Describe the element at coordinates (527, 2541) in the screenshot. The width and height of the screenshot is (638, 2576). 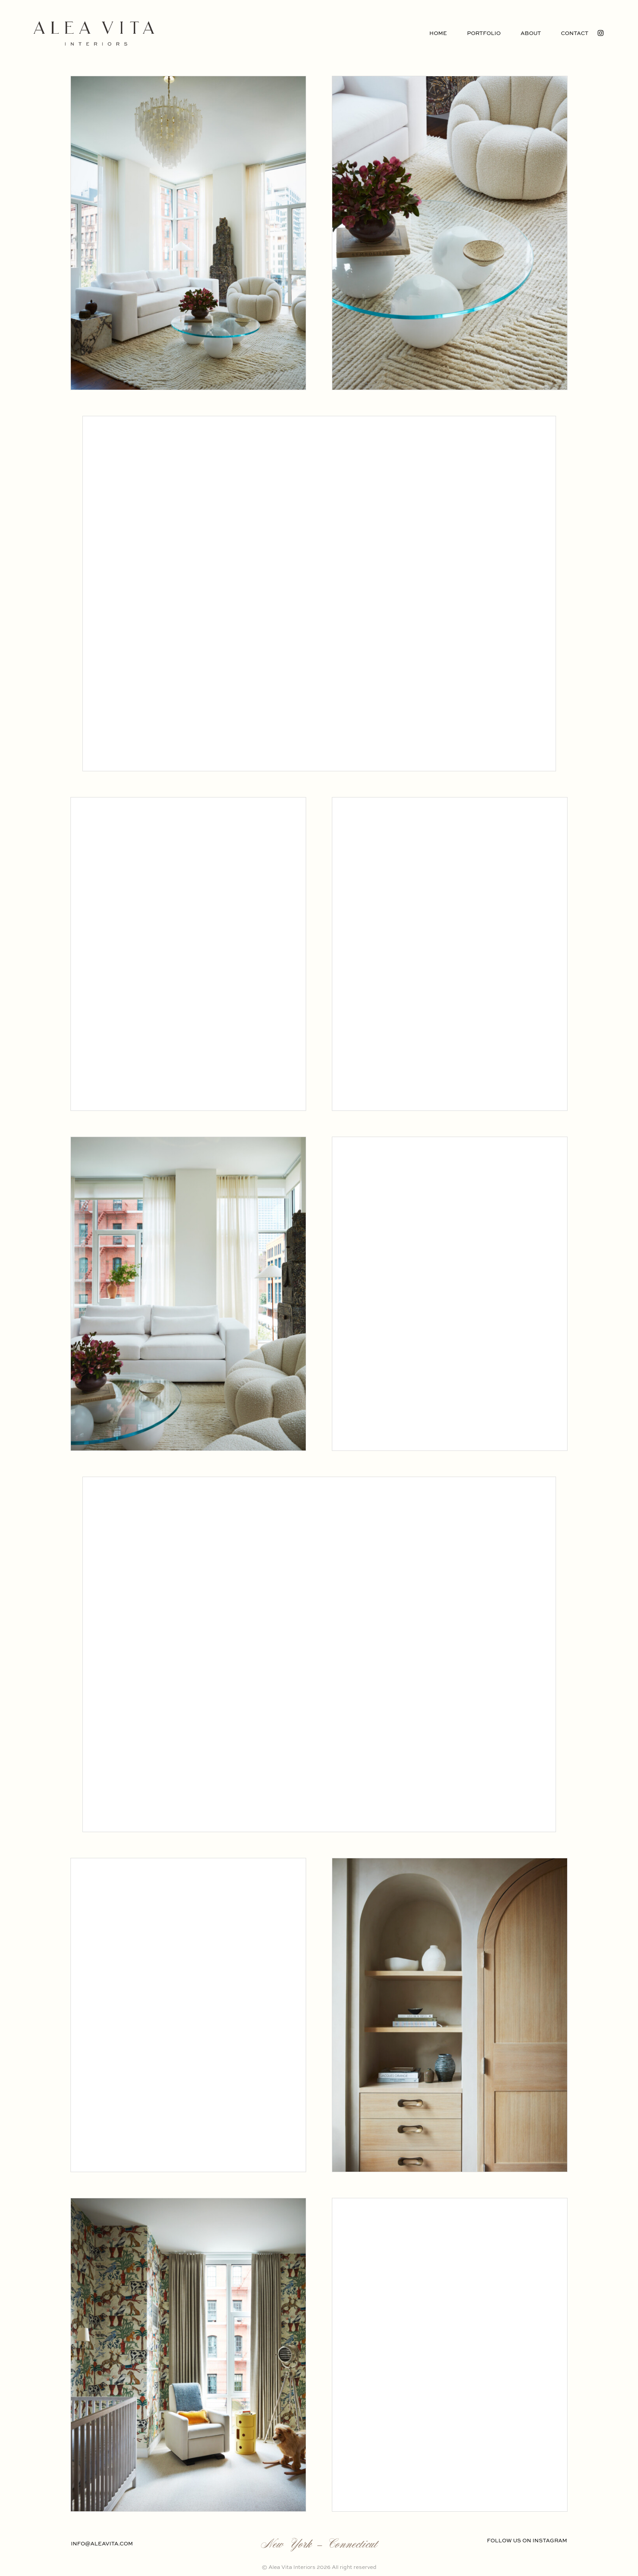
I see `FOLLOW US ON INSTAGRAM` at that location.